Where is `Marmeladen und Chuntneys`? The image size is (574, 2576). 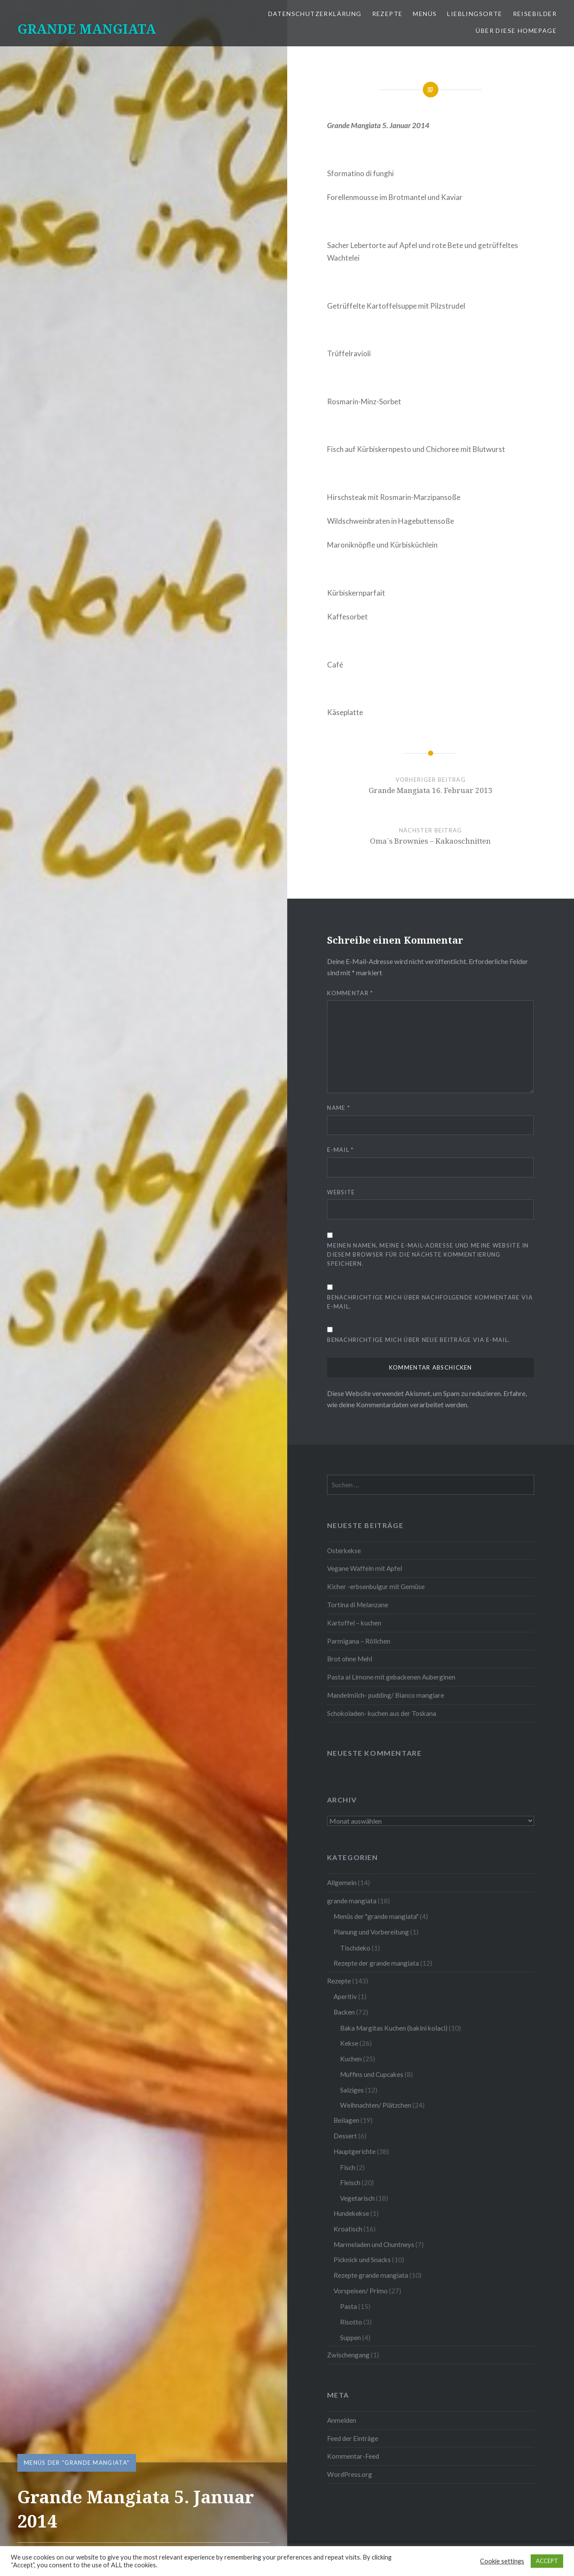
Marmeladen und Chuntneys is located at coordinates (374, 2244).